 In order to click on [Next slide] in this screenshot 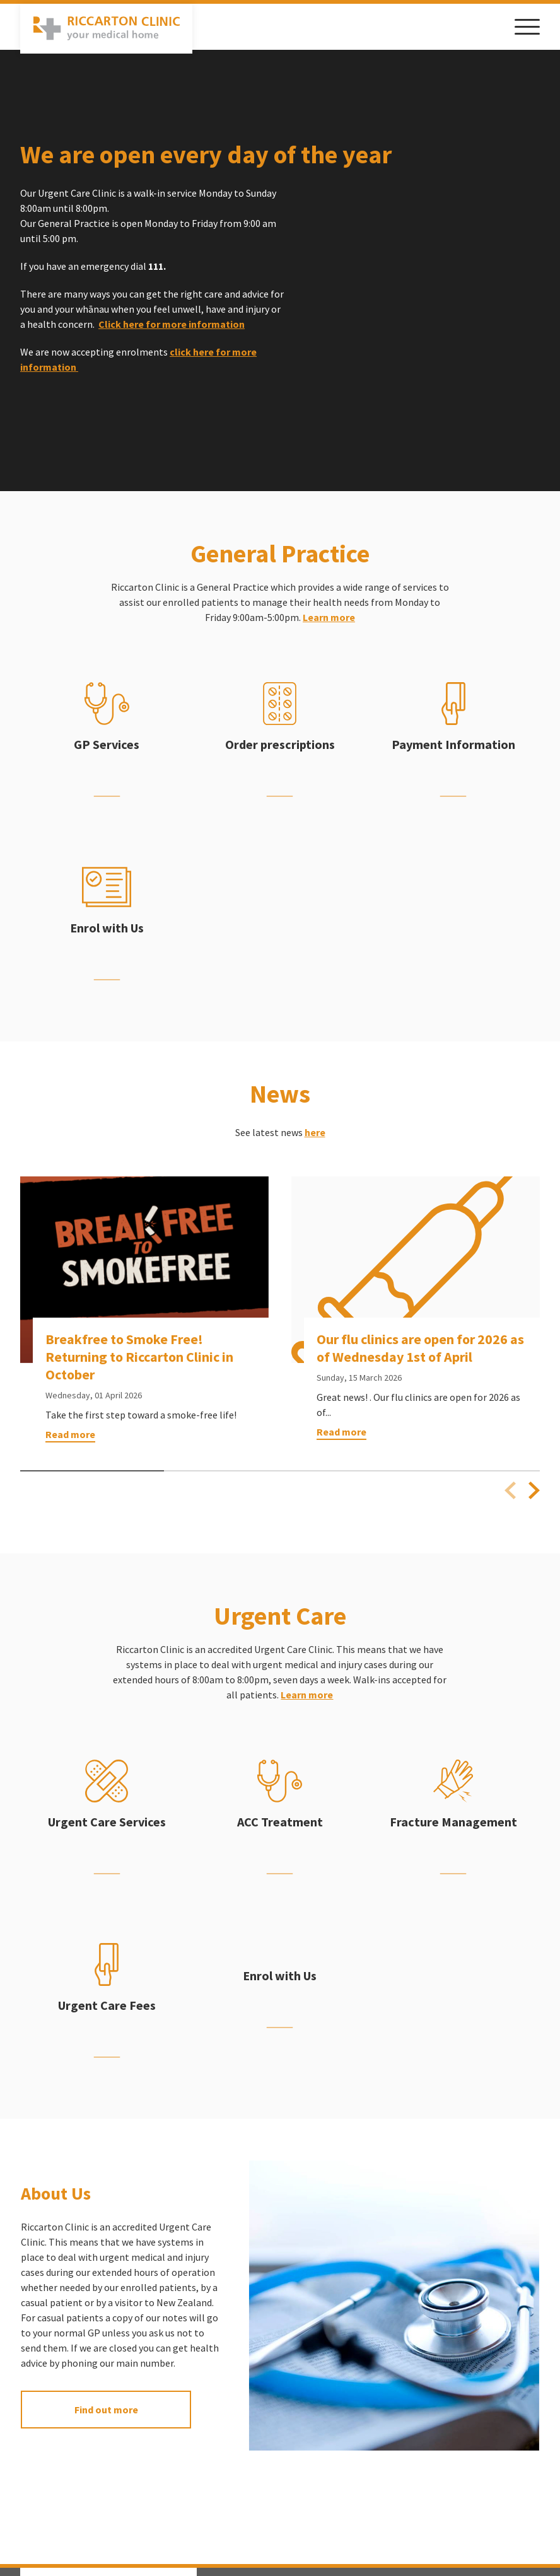, I will do `click(534, 1492)`.